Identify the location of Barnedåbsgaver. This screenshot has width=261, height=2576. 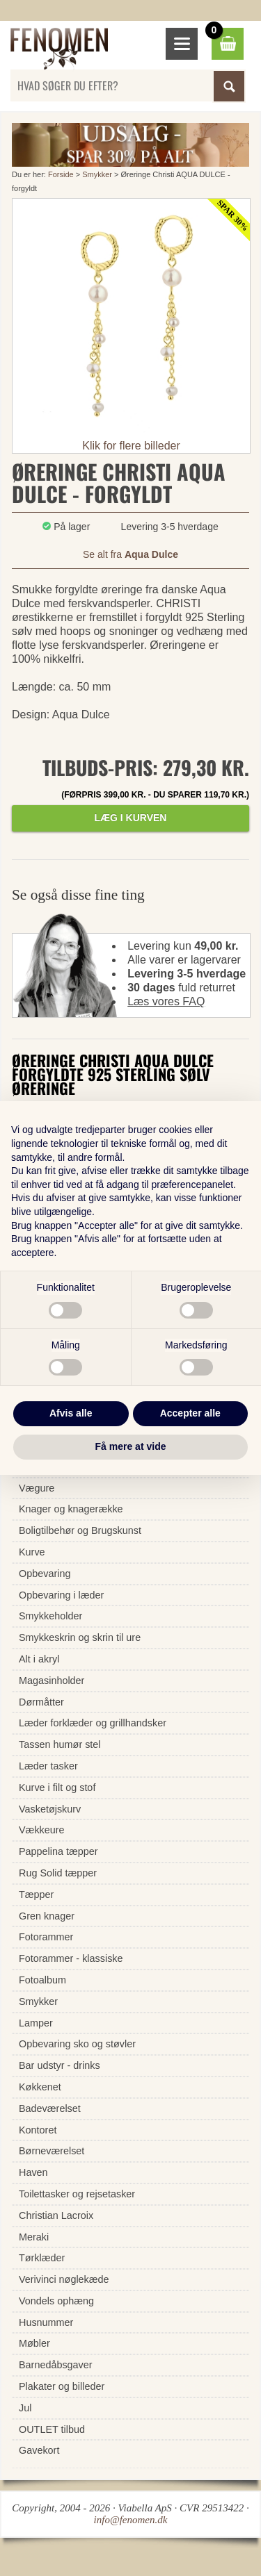
(56, 2364).